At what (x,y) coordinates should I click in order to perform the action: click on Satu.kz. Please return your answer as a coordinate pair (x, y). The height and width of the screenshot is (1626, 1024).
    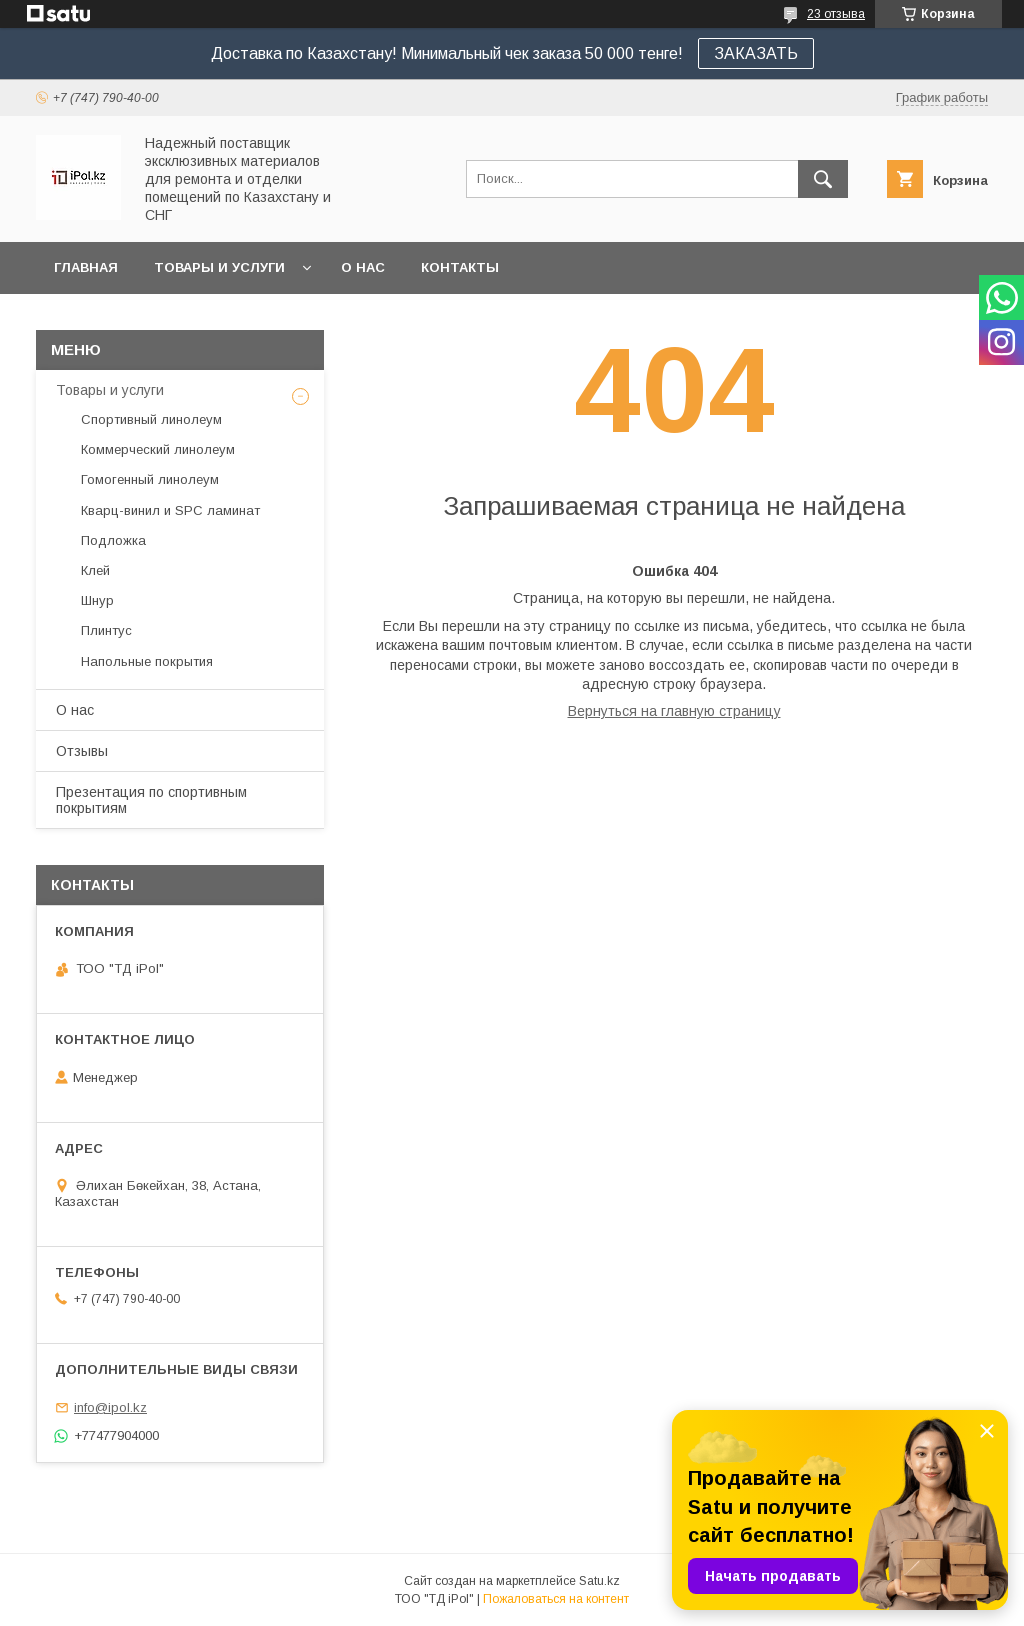
    Looking at the image, I should click on (599, 1581).